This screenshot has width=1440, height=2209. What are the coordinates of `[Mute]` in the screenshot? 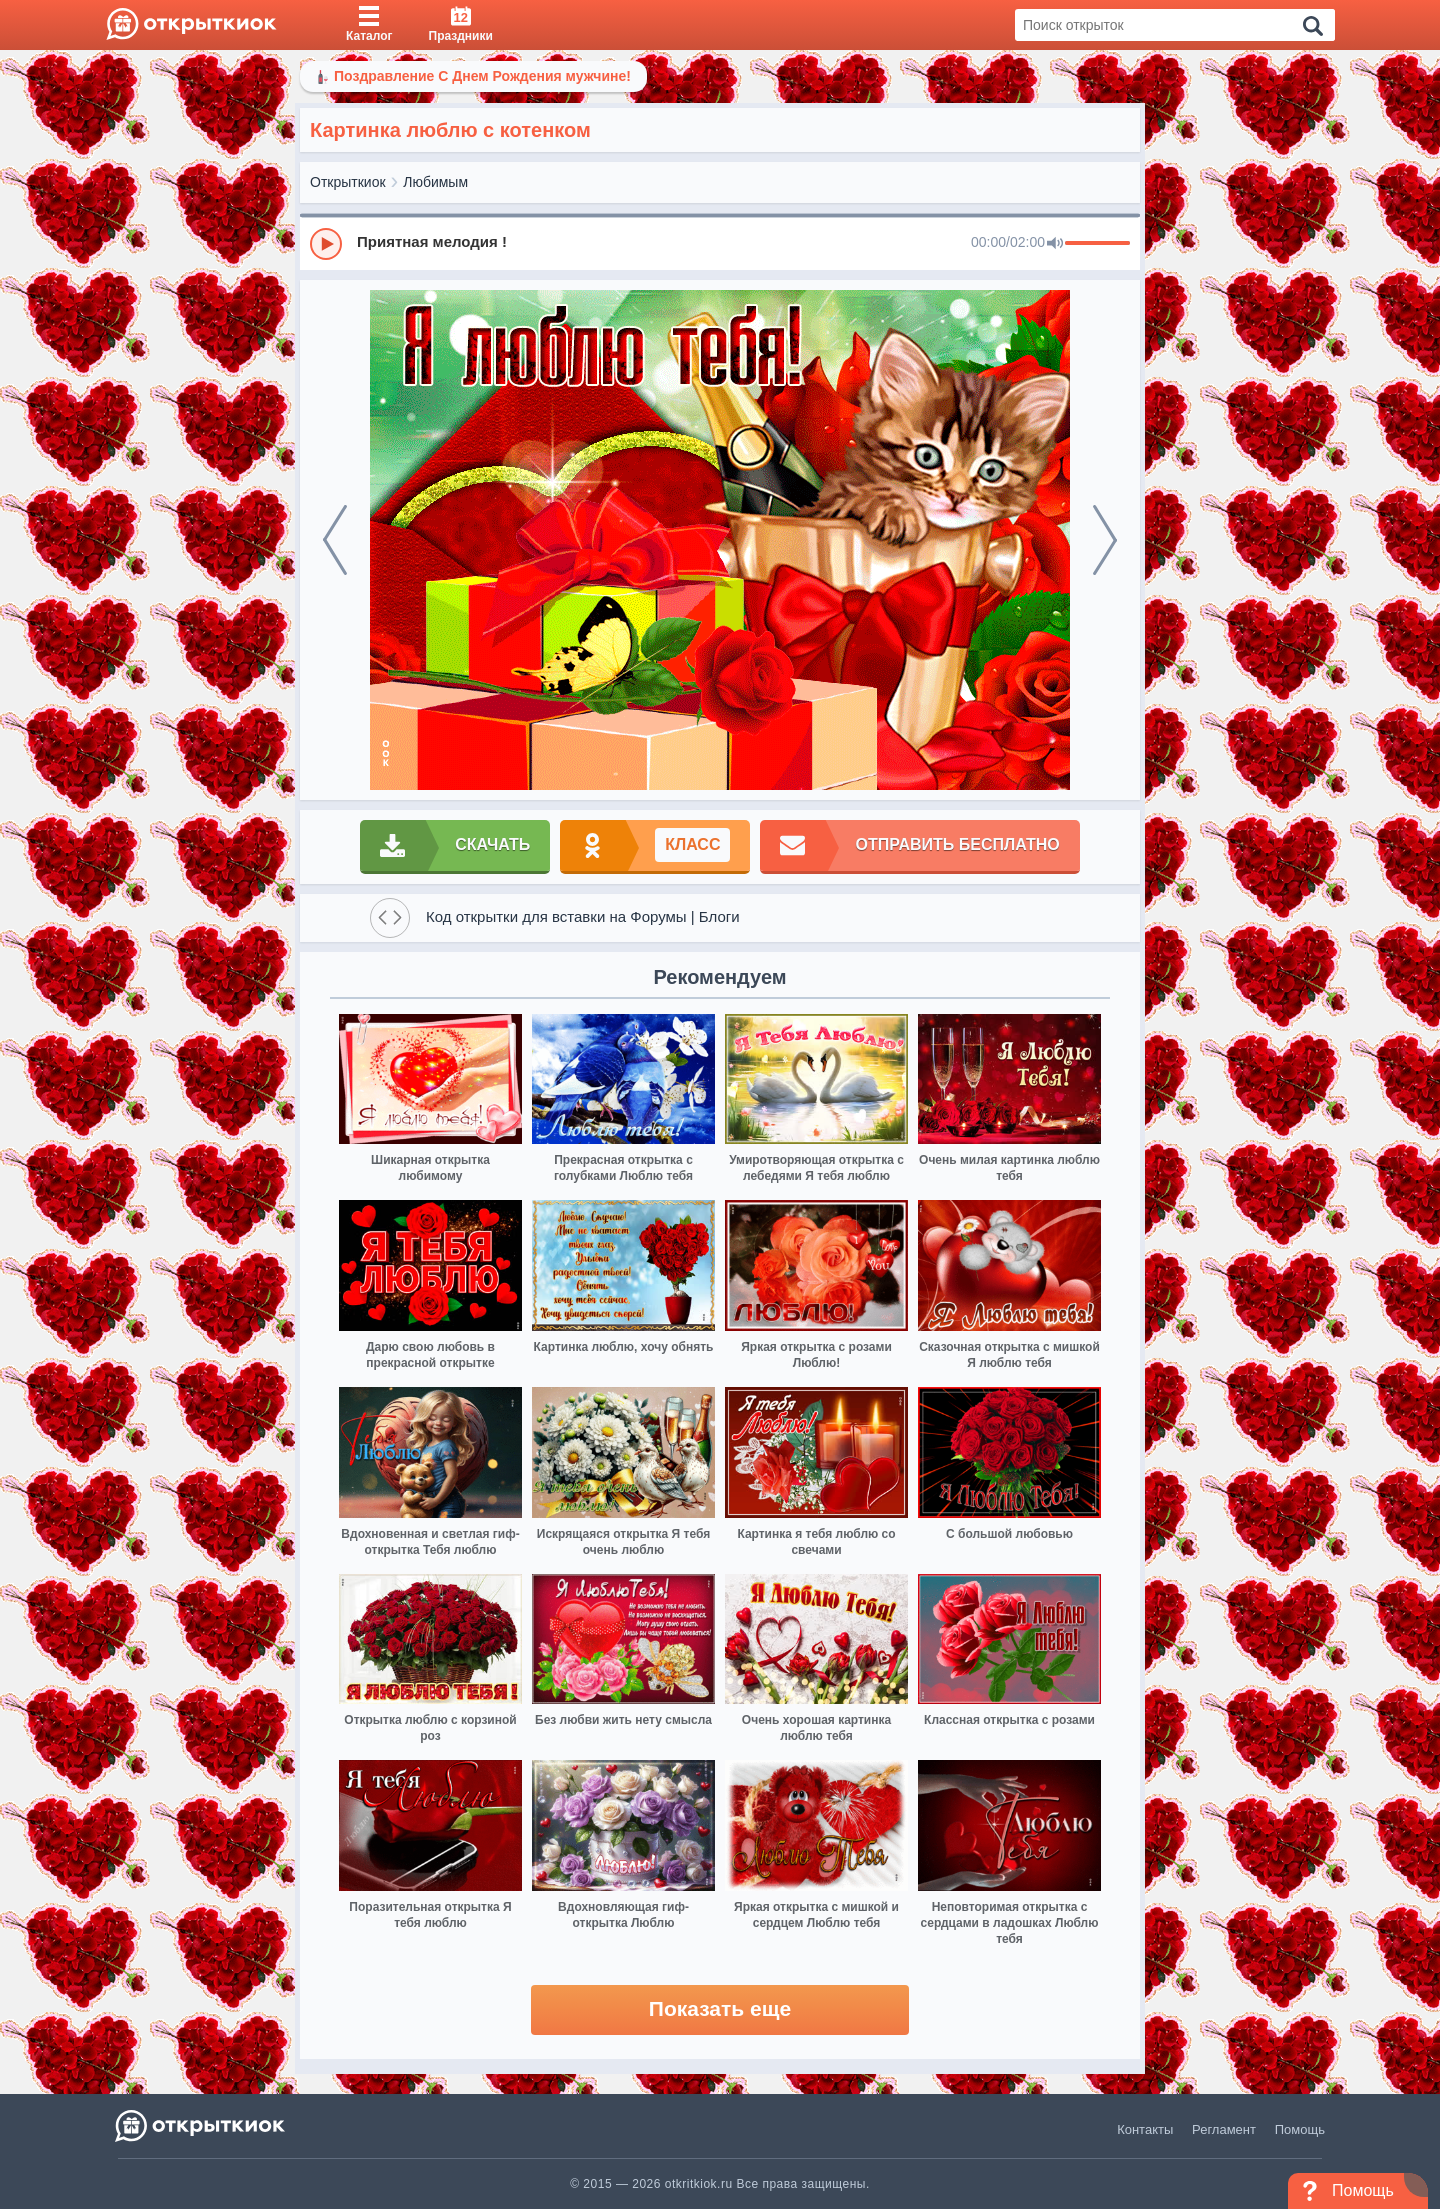 It's located at (1055, 244).